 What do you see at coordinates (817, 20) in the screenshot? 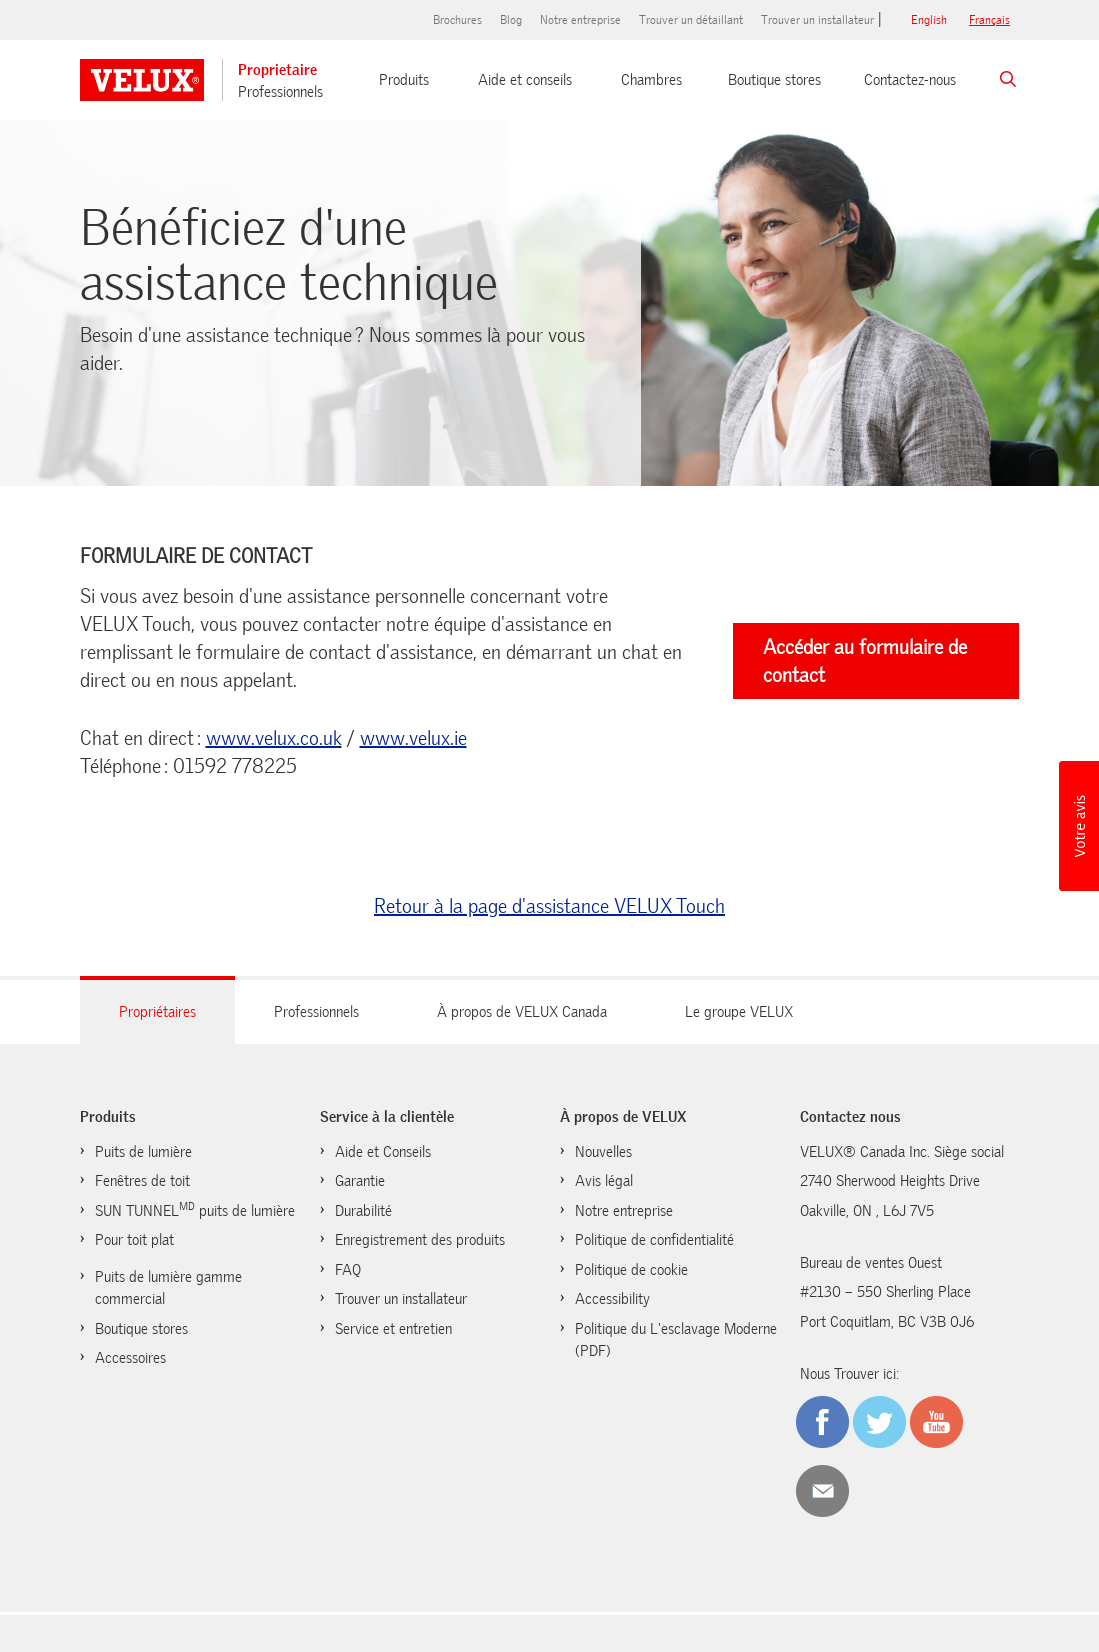
I see `Trouver un installateur` at bounding box center [817, 20].